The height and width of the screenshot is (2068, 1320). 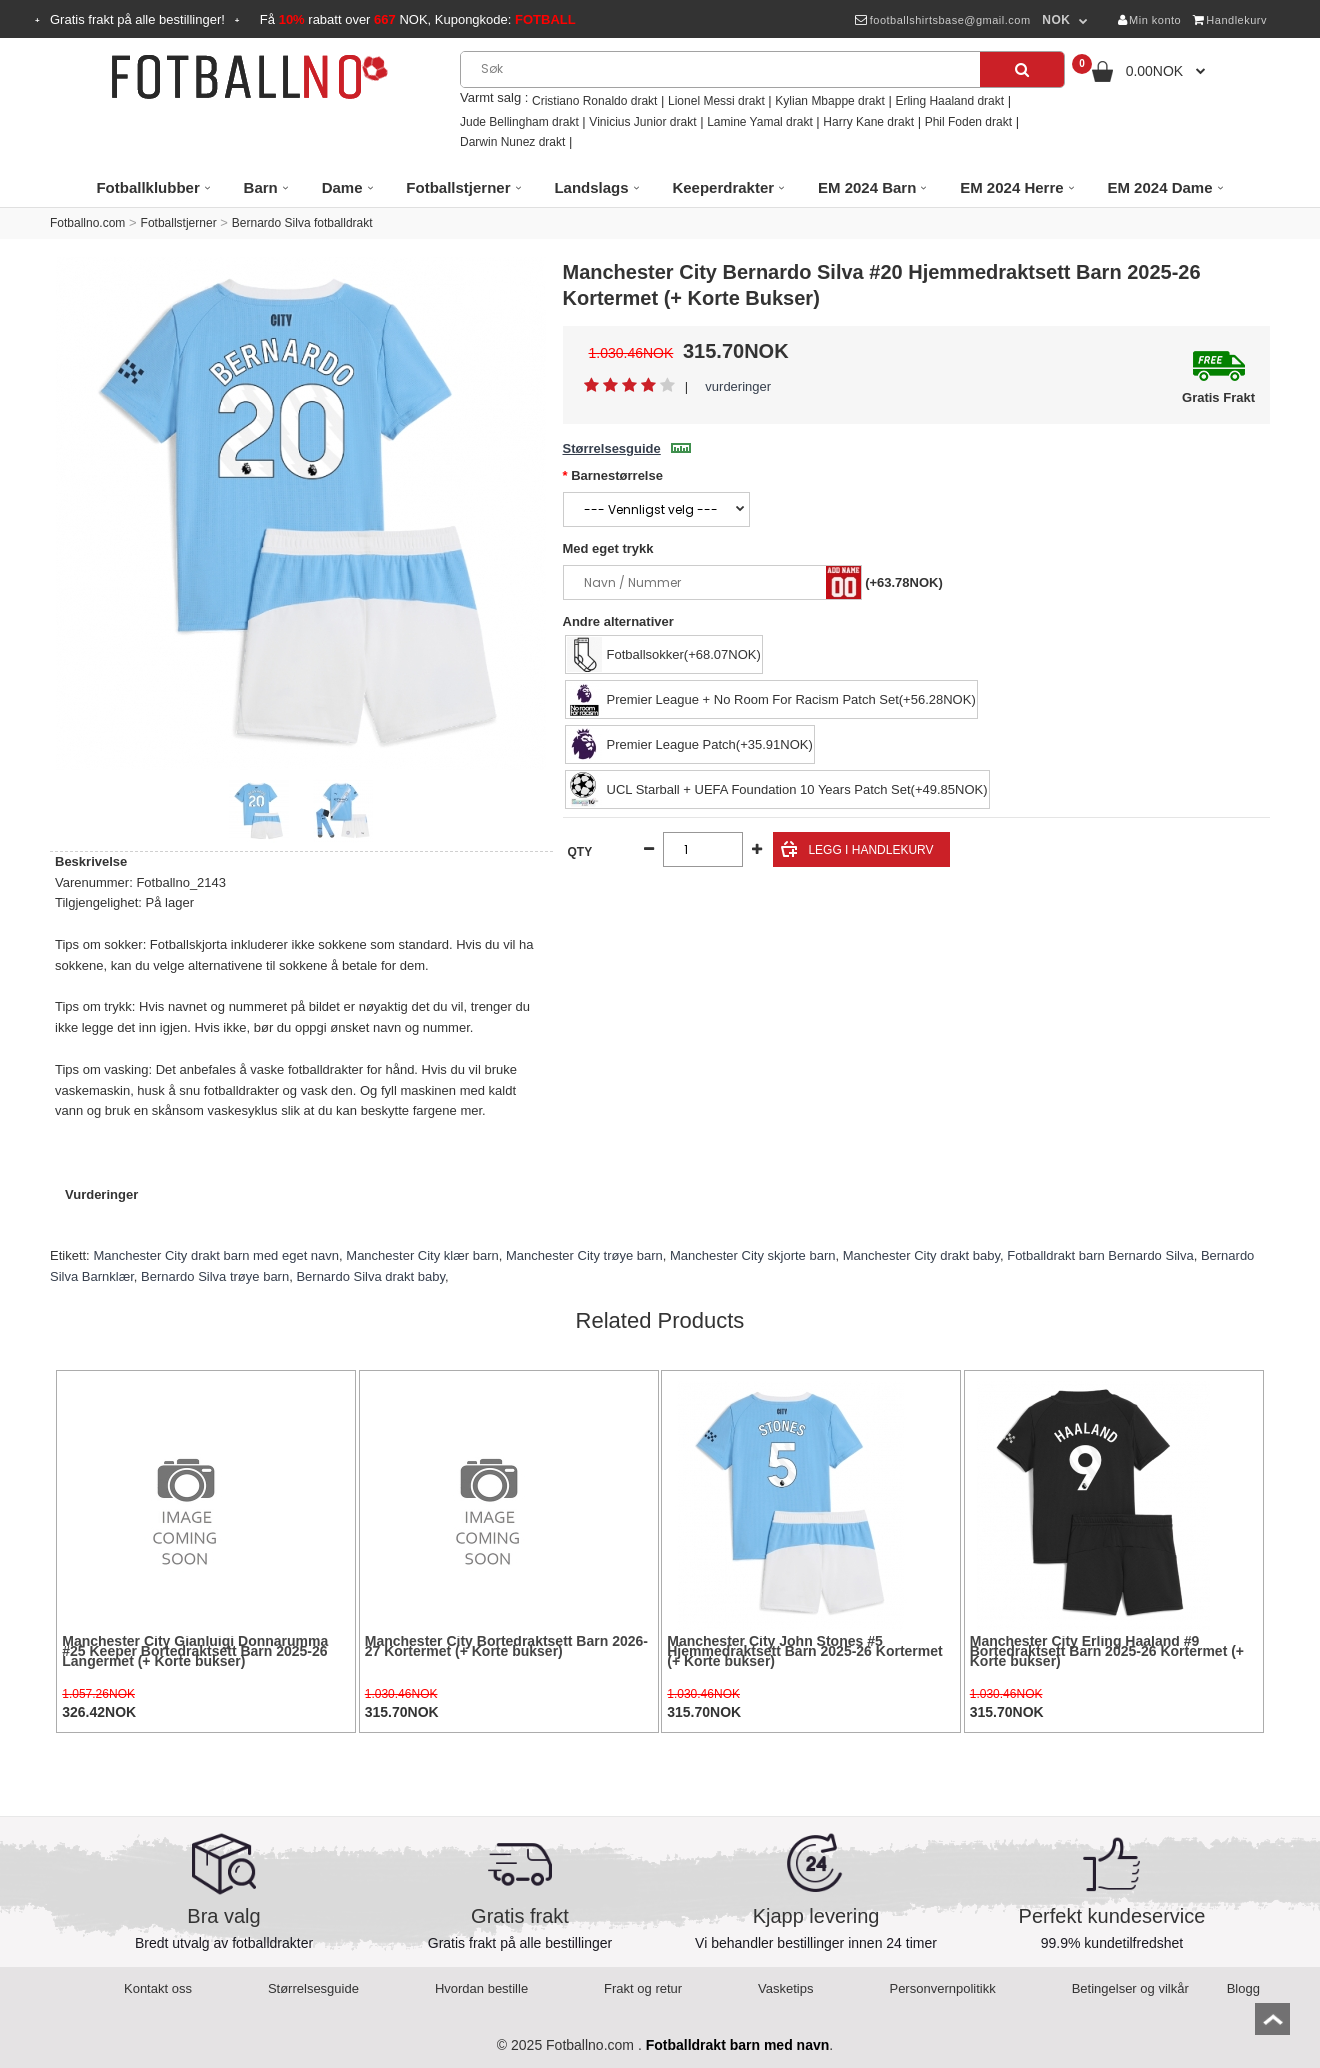 What do you see at coordinates (1130, 1988) in the screenshot?
I see `Betingelser og vilkår` at bounding box center [1130, 1988].